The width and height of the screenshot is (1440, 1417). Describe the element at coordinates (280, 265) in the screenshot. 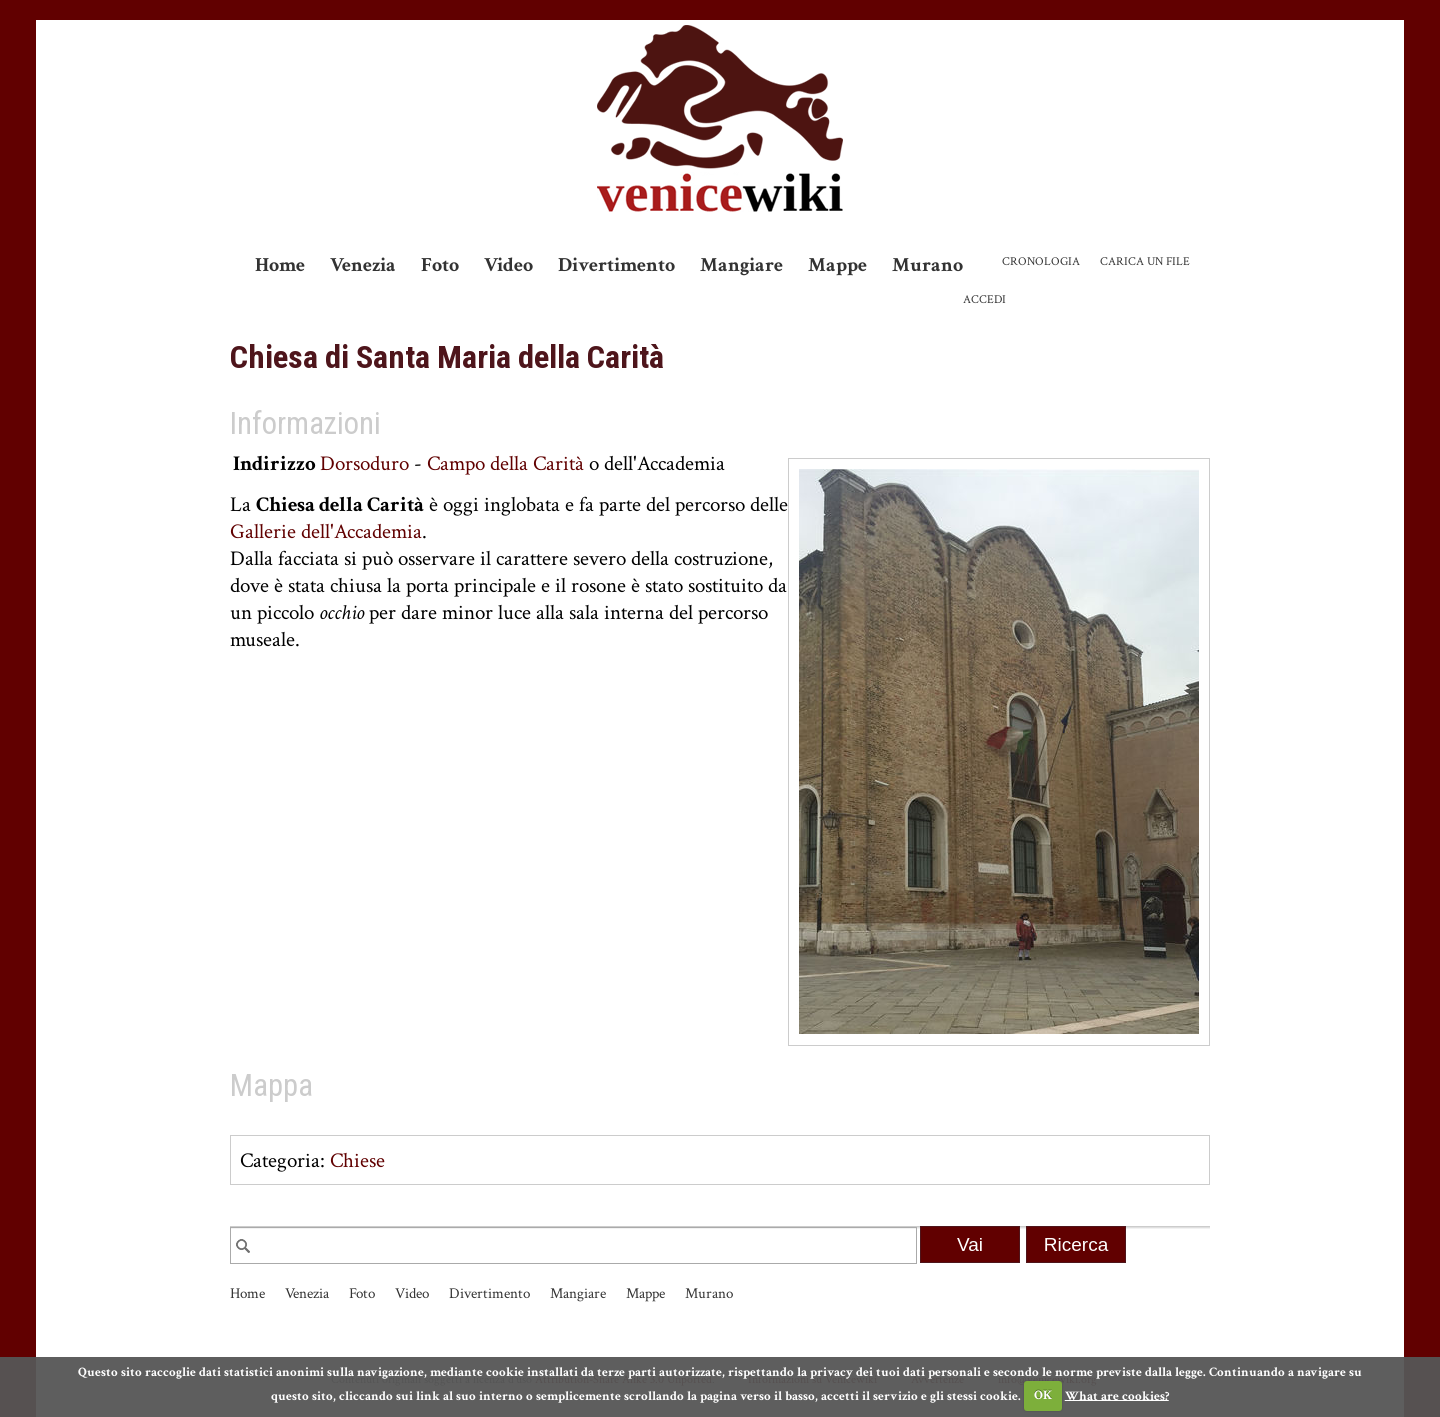

I see `Home` at that location.